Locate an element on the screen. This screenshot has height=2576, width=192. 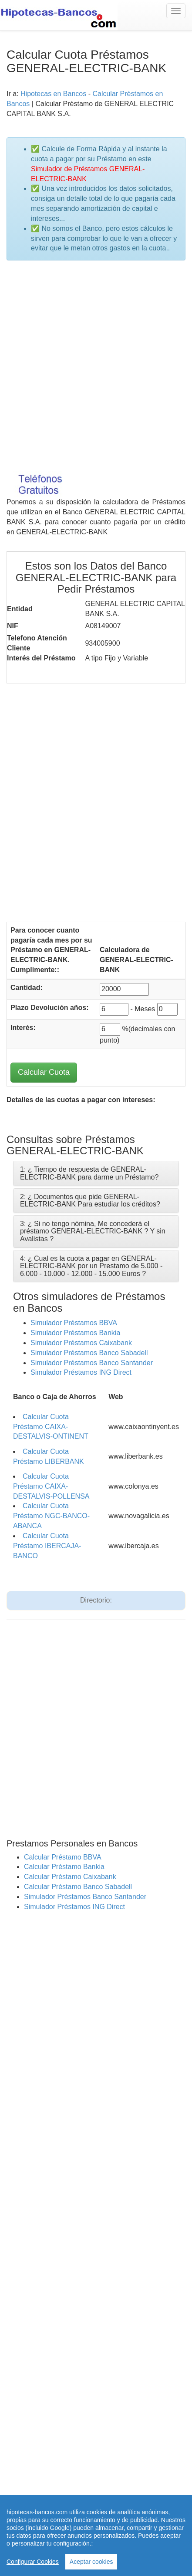
Calcular Préstamo Caixabank is located at coordinates (70, 1876).